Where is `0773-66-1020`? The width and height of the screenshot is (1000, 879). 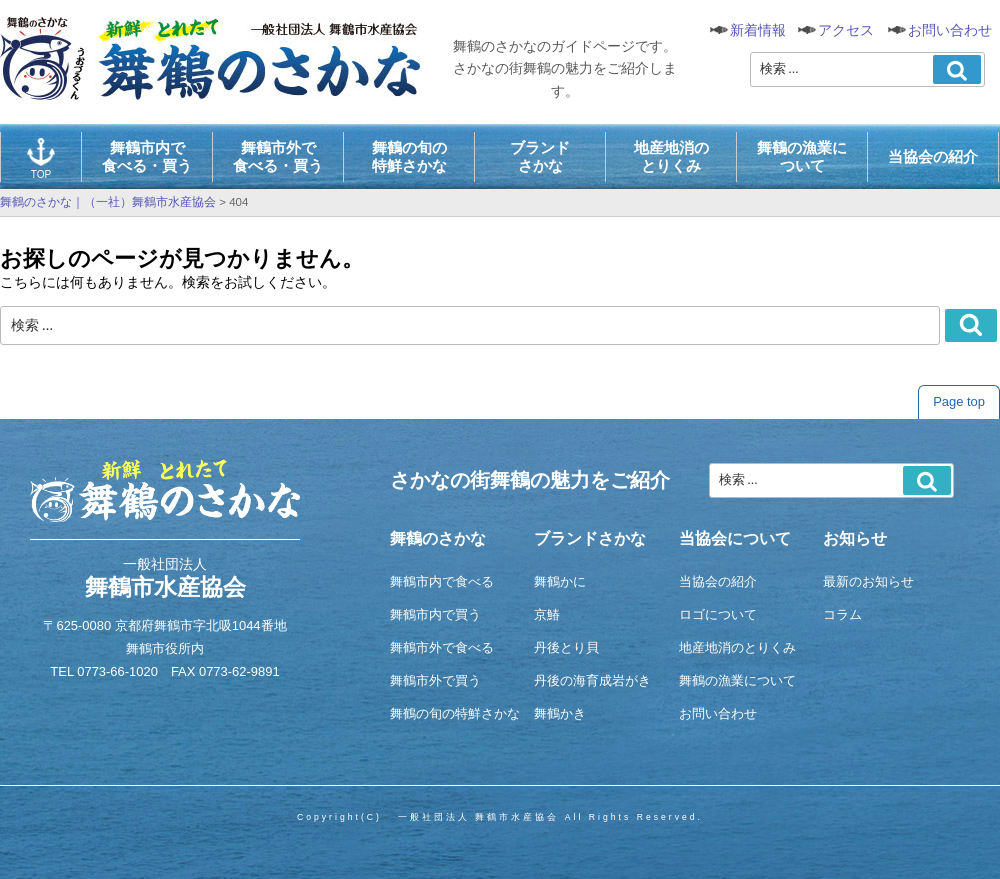 0773-66-1020 is located at coordinates (117, 671).